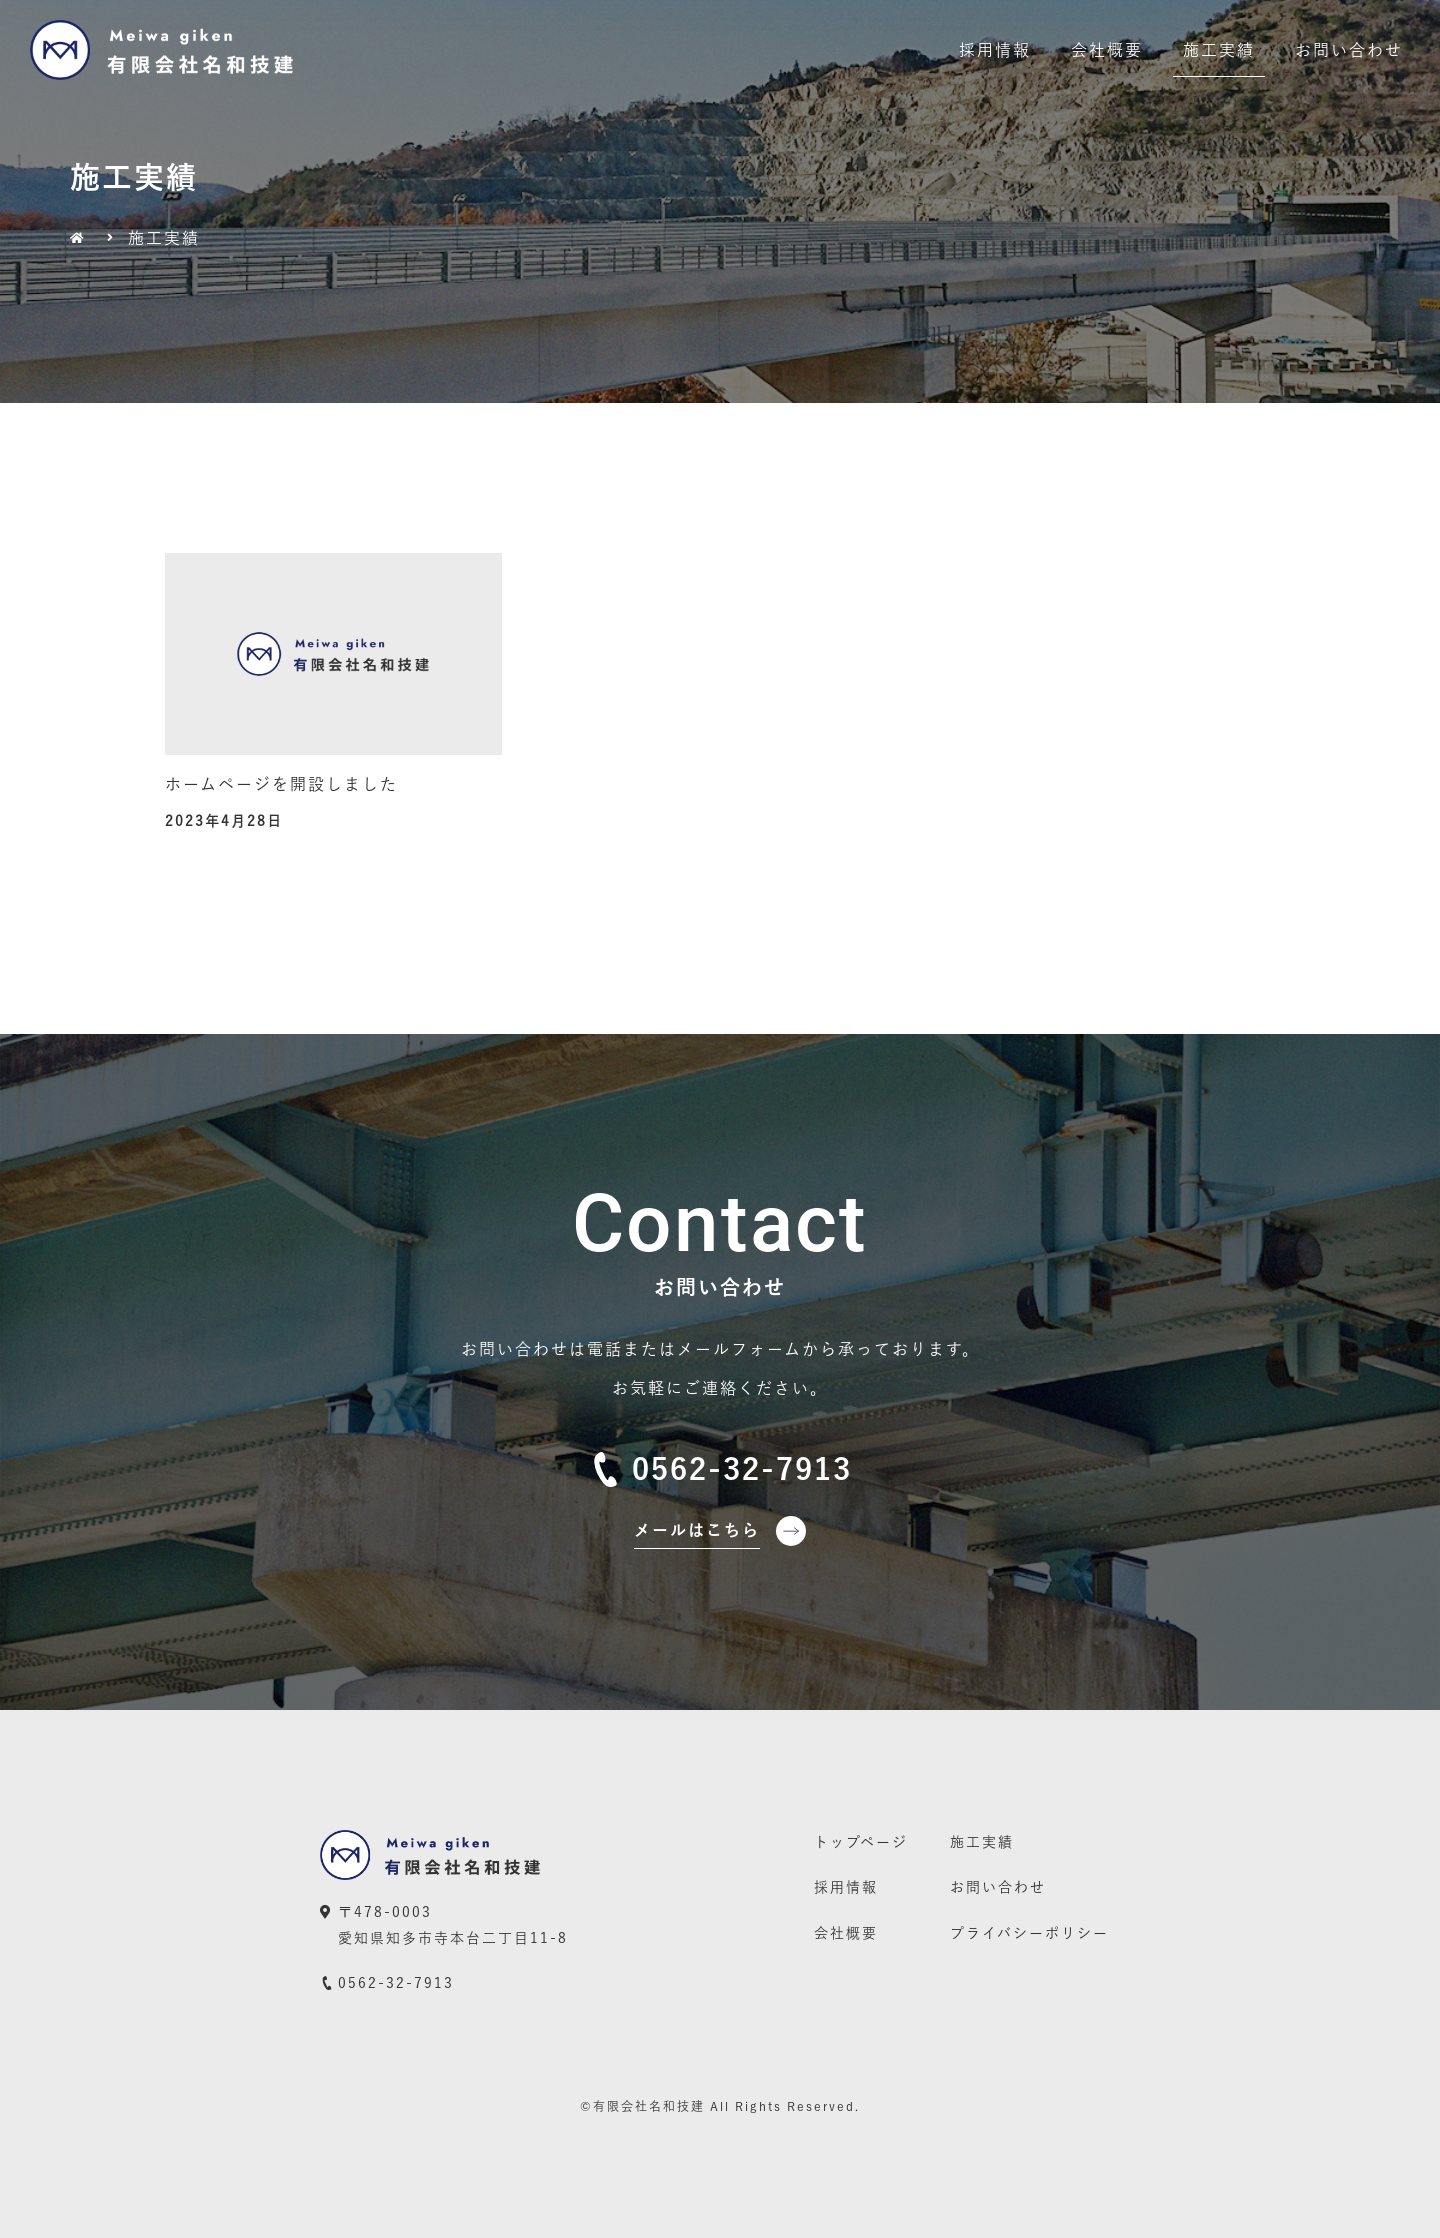 Image resolution: width=1440 pixels, height=2238 pixels. What do you see at coordinates (1219, 50) in the screenshot?
I see `施工実績` at bounding box center [1219, 50].